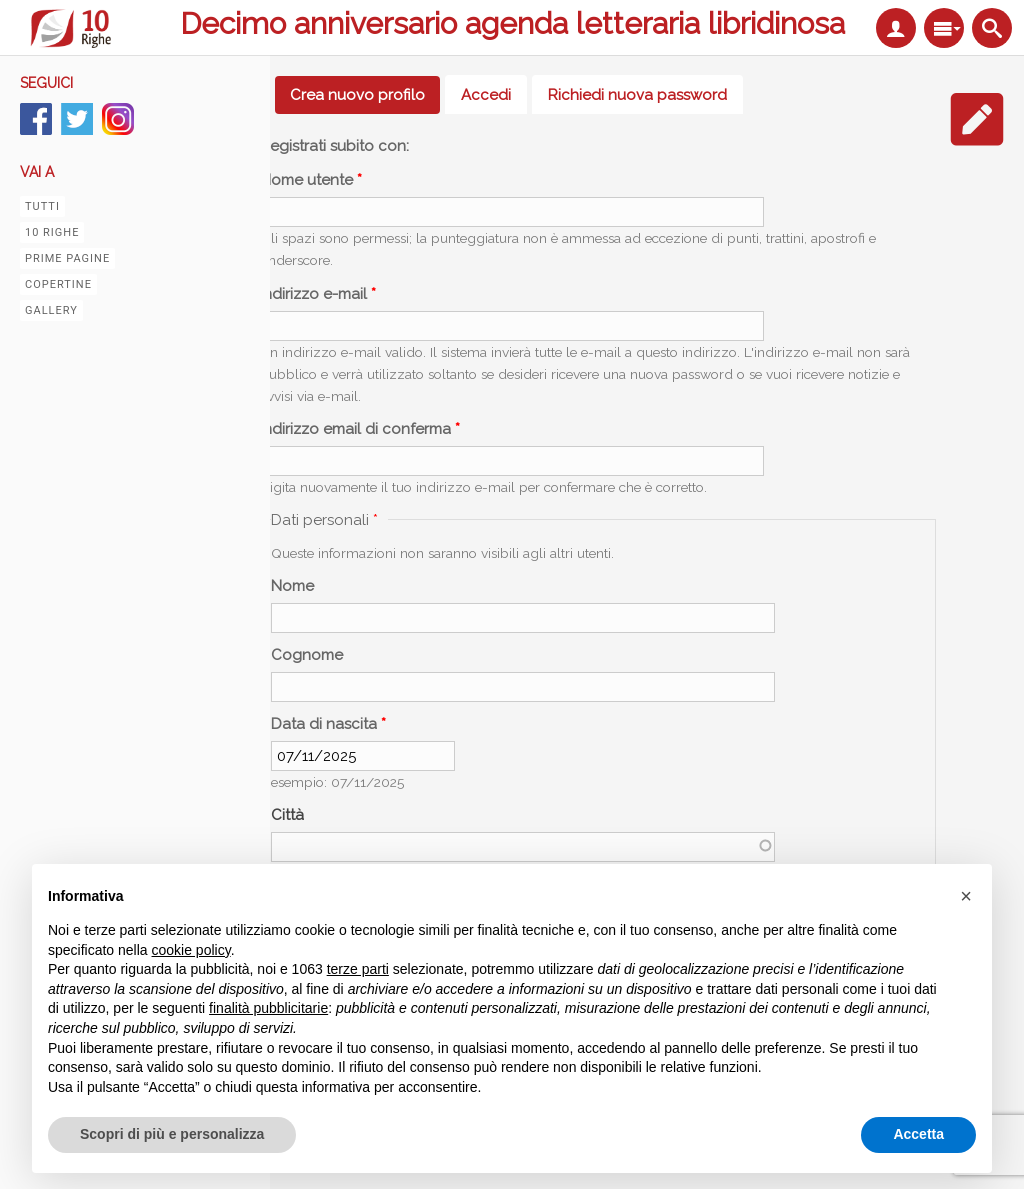 This screenshot has height=1189, width=1024. What do you see at coordinates (307, 655) in the screenshot?
I see `Cognome` at bounding box center [307, 655].